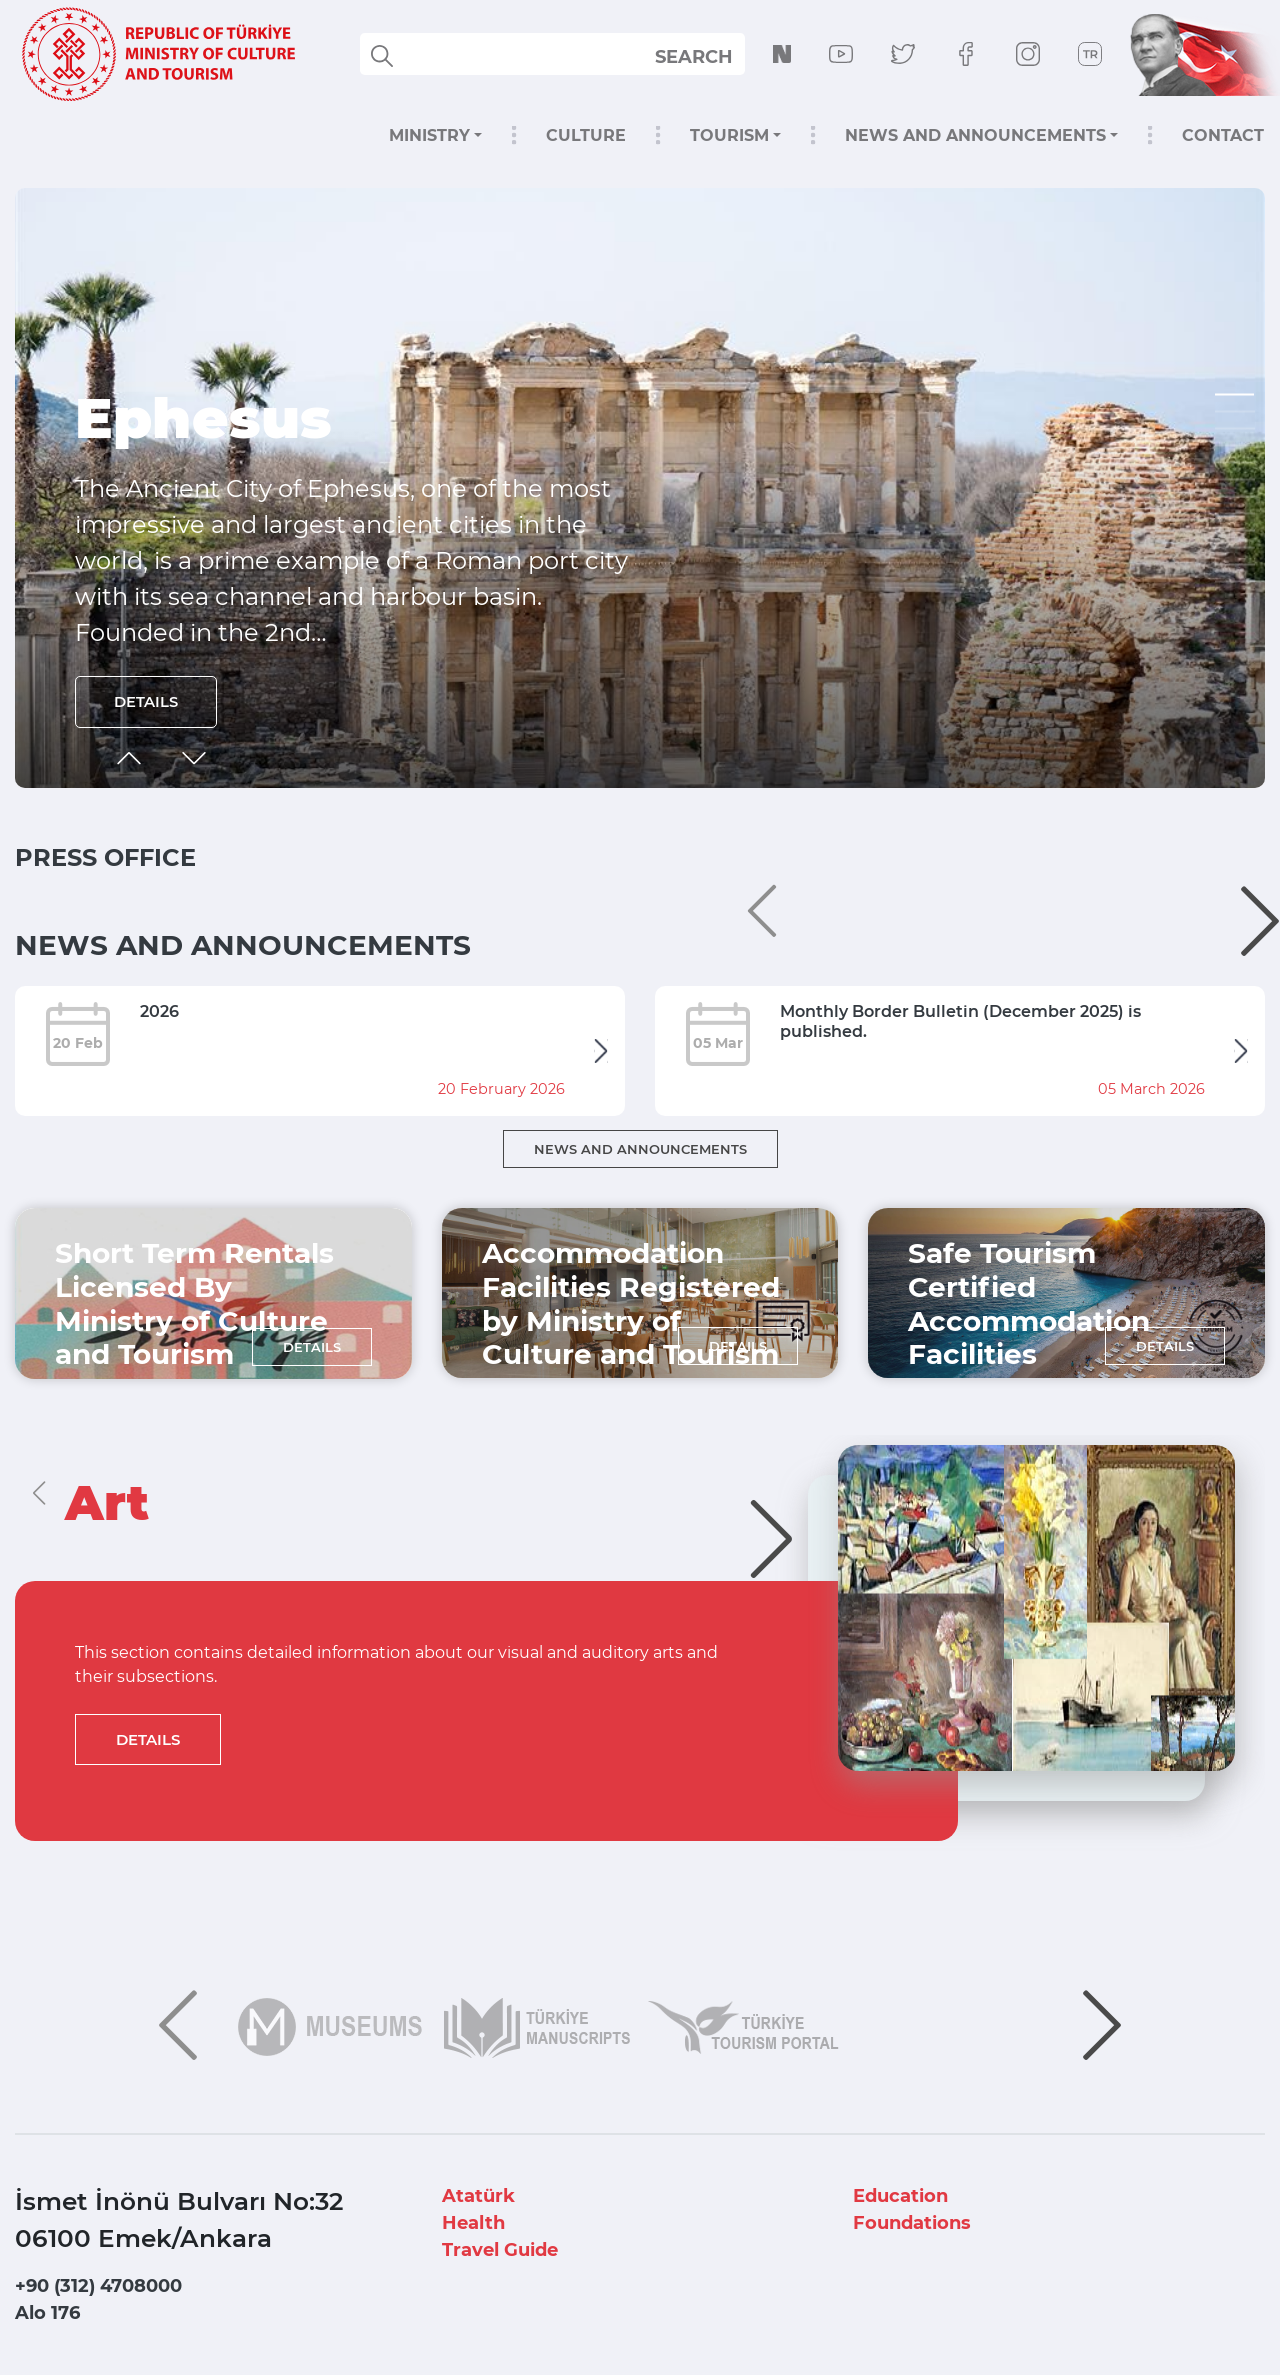 This screenshot has width=1280, height=2375. I want to click on Foundations, so click(912, 2223).